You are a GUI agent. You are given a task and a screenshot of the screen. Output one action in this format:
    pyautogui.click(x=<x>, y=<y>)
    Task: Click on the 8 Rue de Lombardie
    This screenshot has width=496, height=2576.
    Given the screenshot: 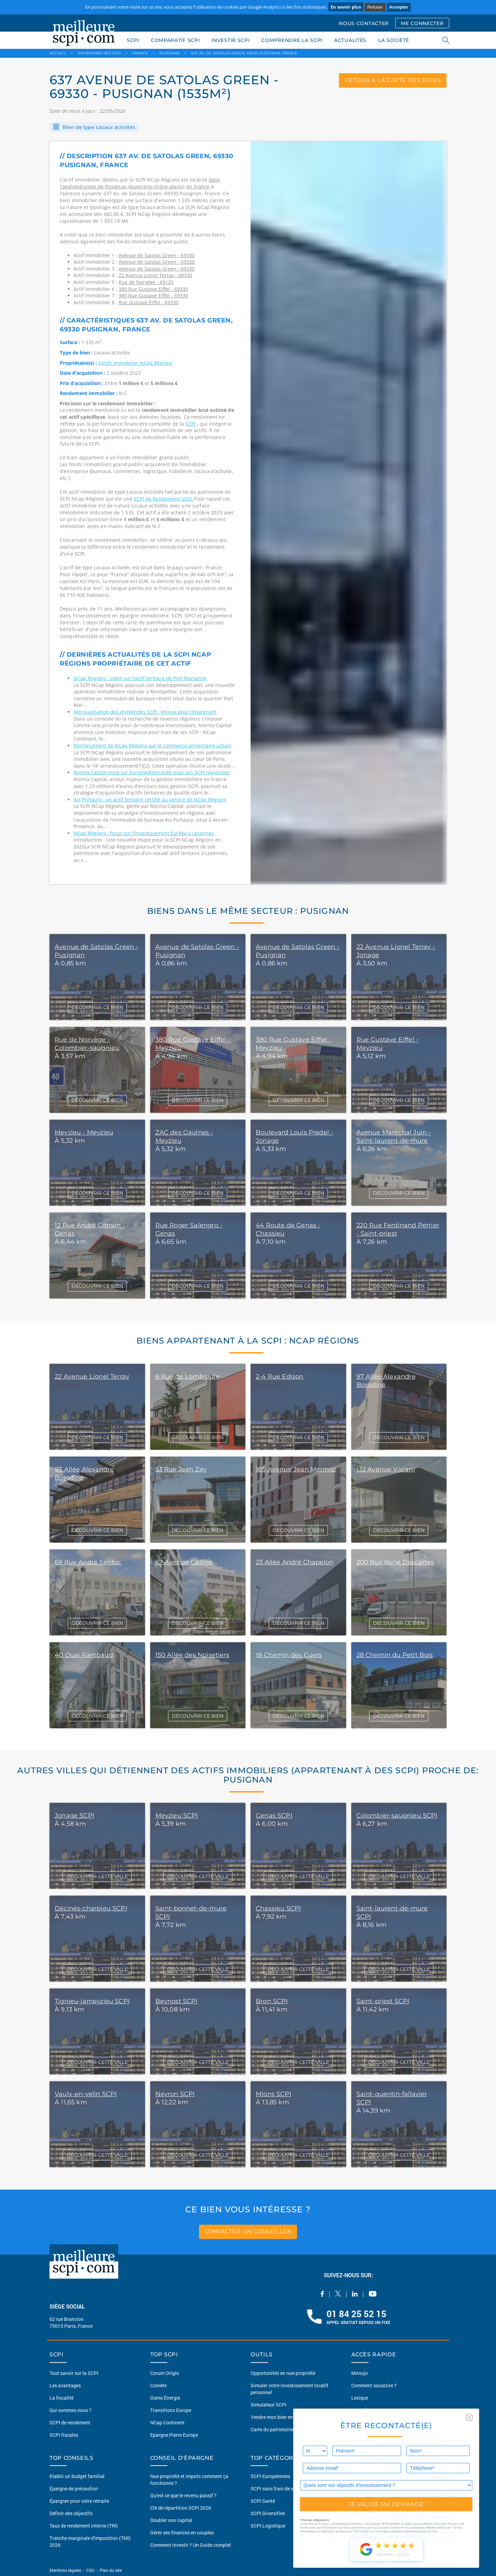 What is the action you would take?
    pyautogui.click(x=187, y=1376)
    